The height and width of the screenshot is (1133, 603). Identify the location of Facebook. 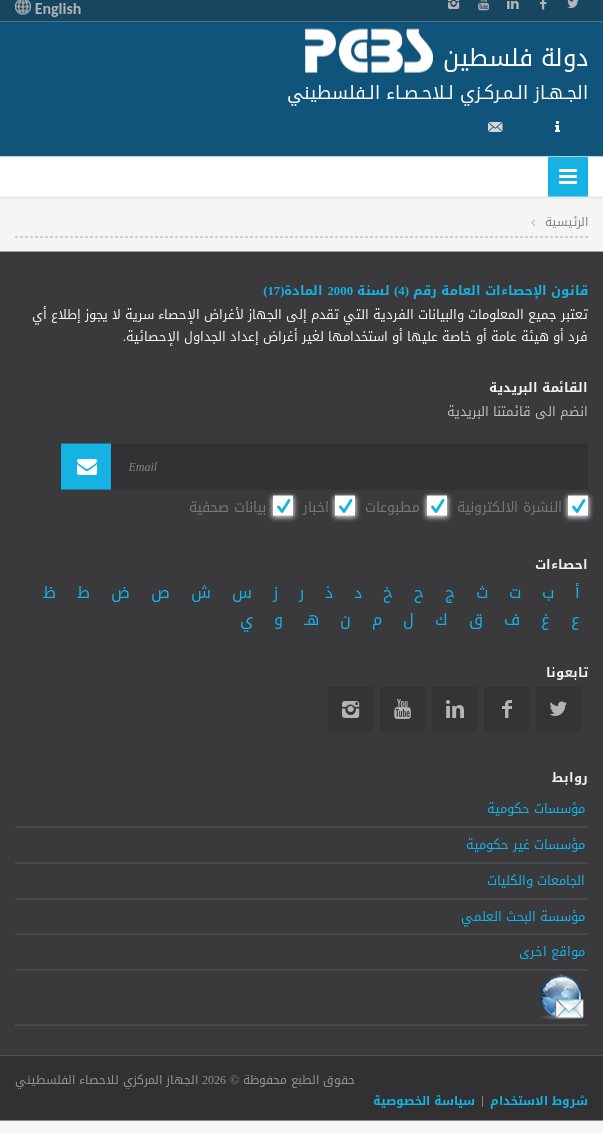
(506, 708).